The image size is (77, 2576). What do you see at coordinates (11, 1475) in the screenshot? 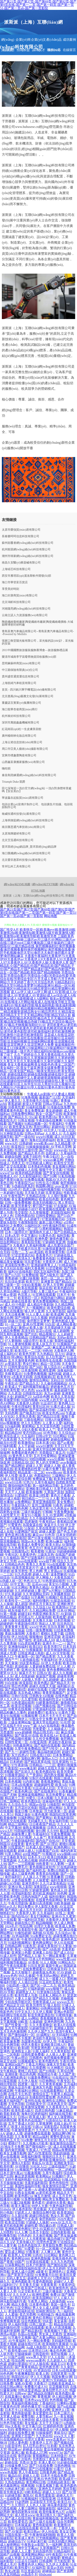
I see `伊人性爱` at bounding box center [11, 1475].